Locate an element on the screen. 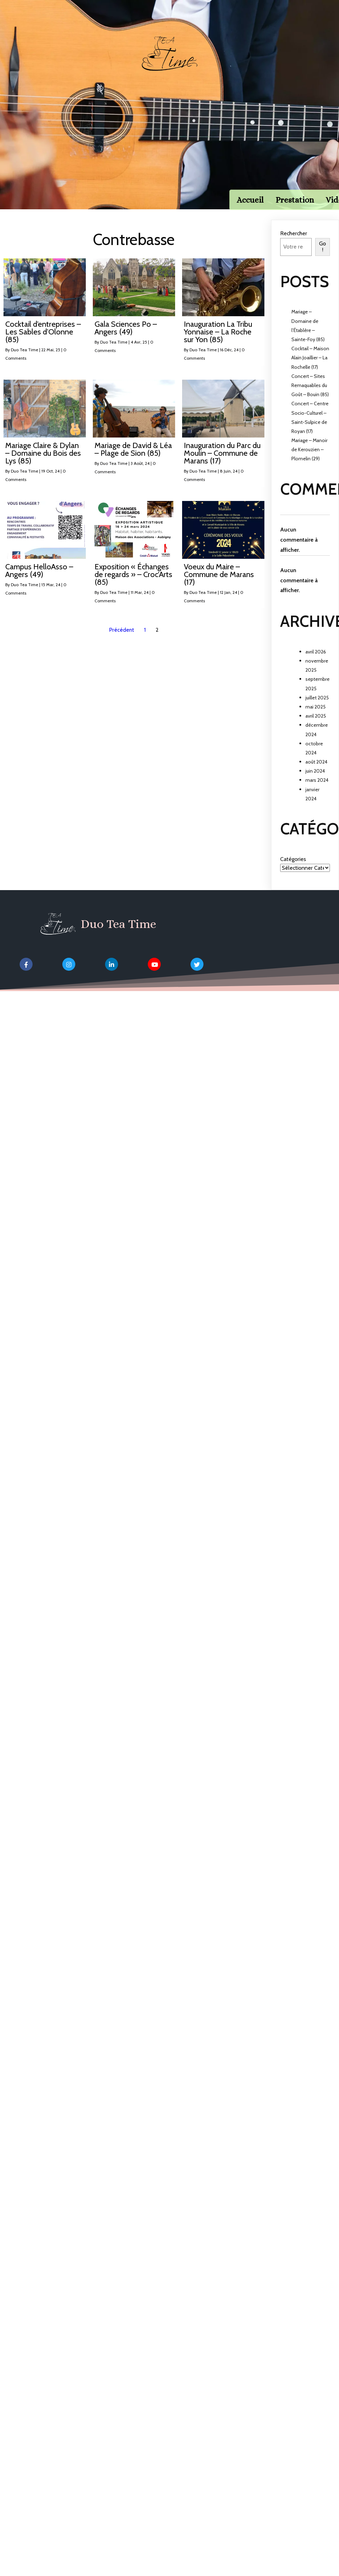 This screenshot has height=2576, width=339. mars 2024 is located at coordinates (316, 790).